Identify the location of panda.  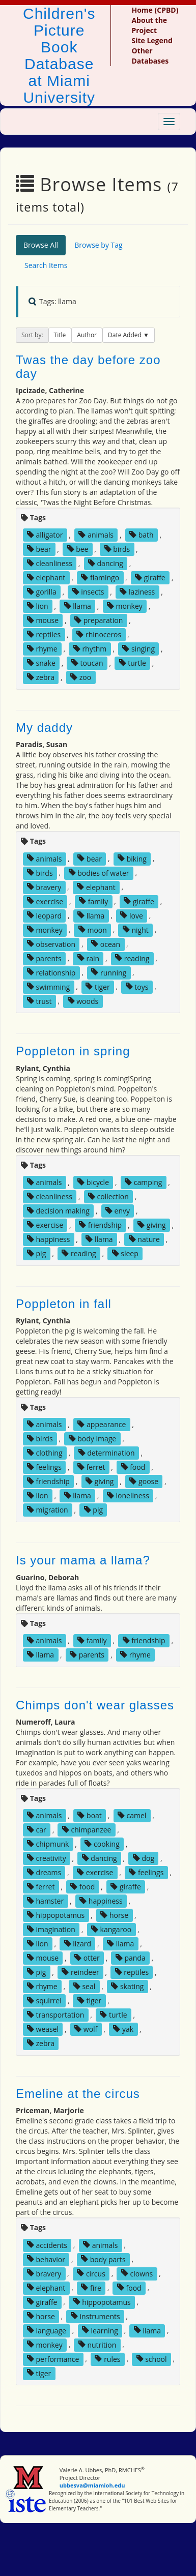
(131, 1958).